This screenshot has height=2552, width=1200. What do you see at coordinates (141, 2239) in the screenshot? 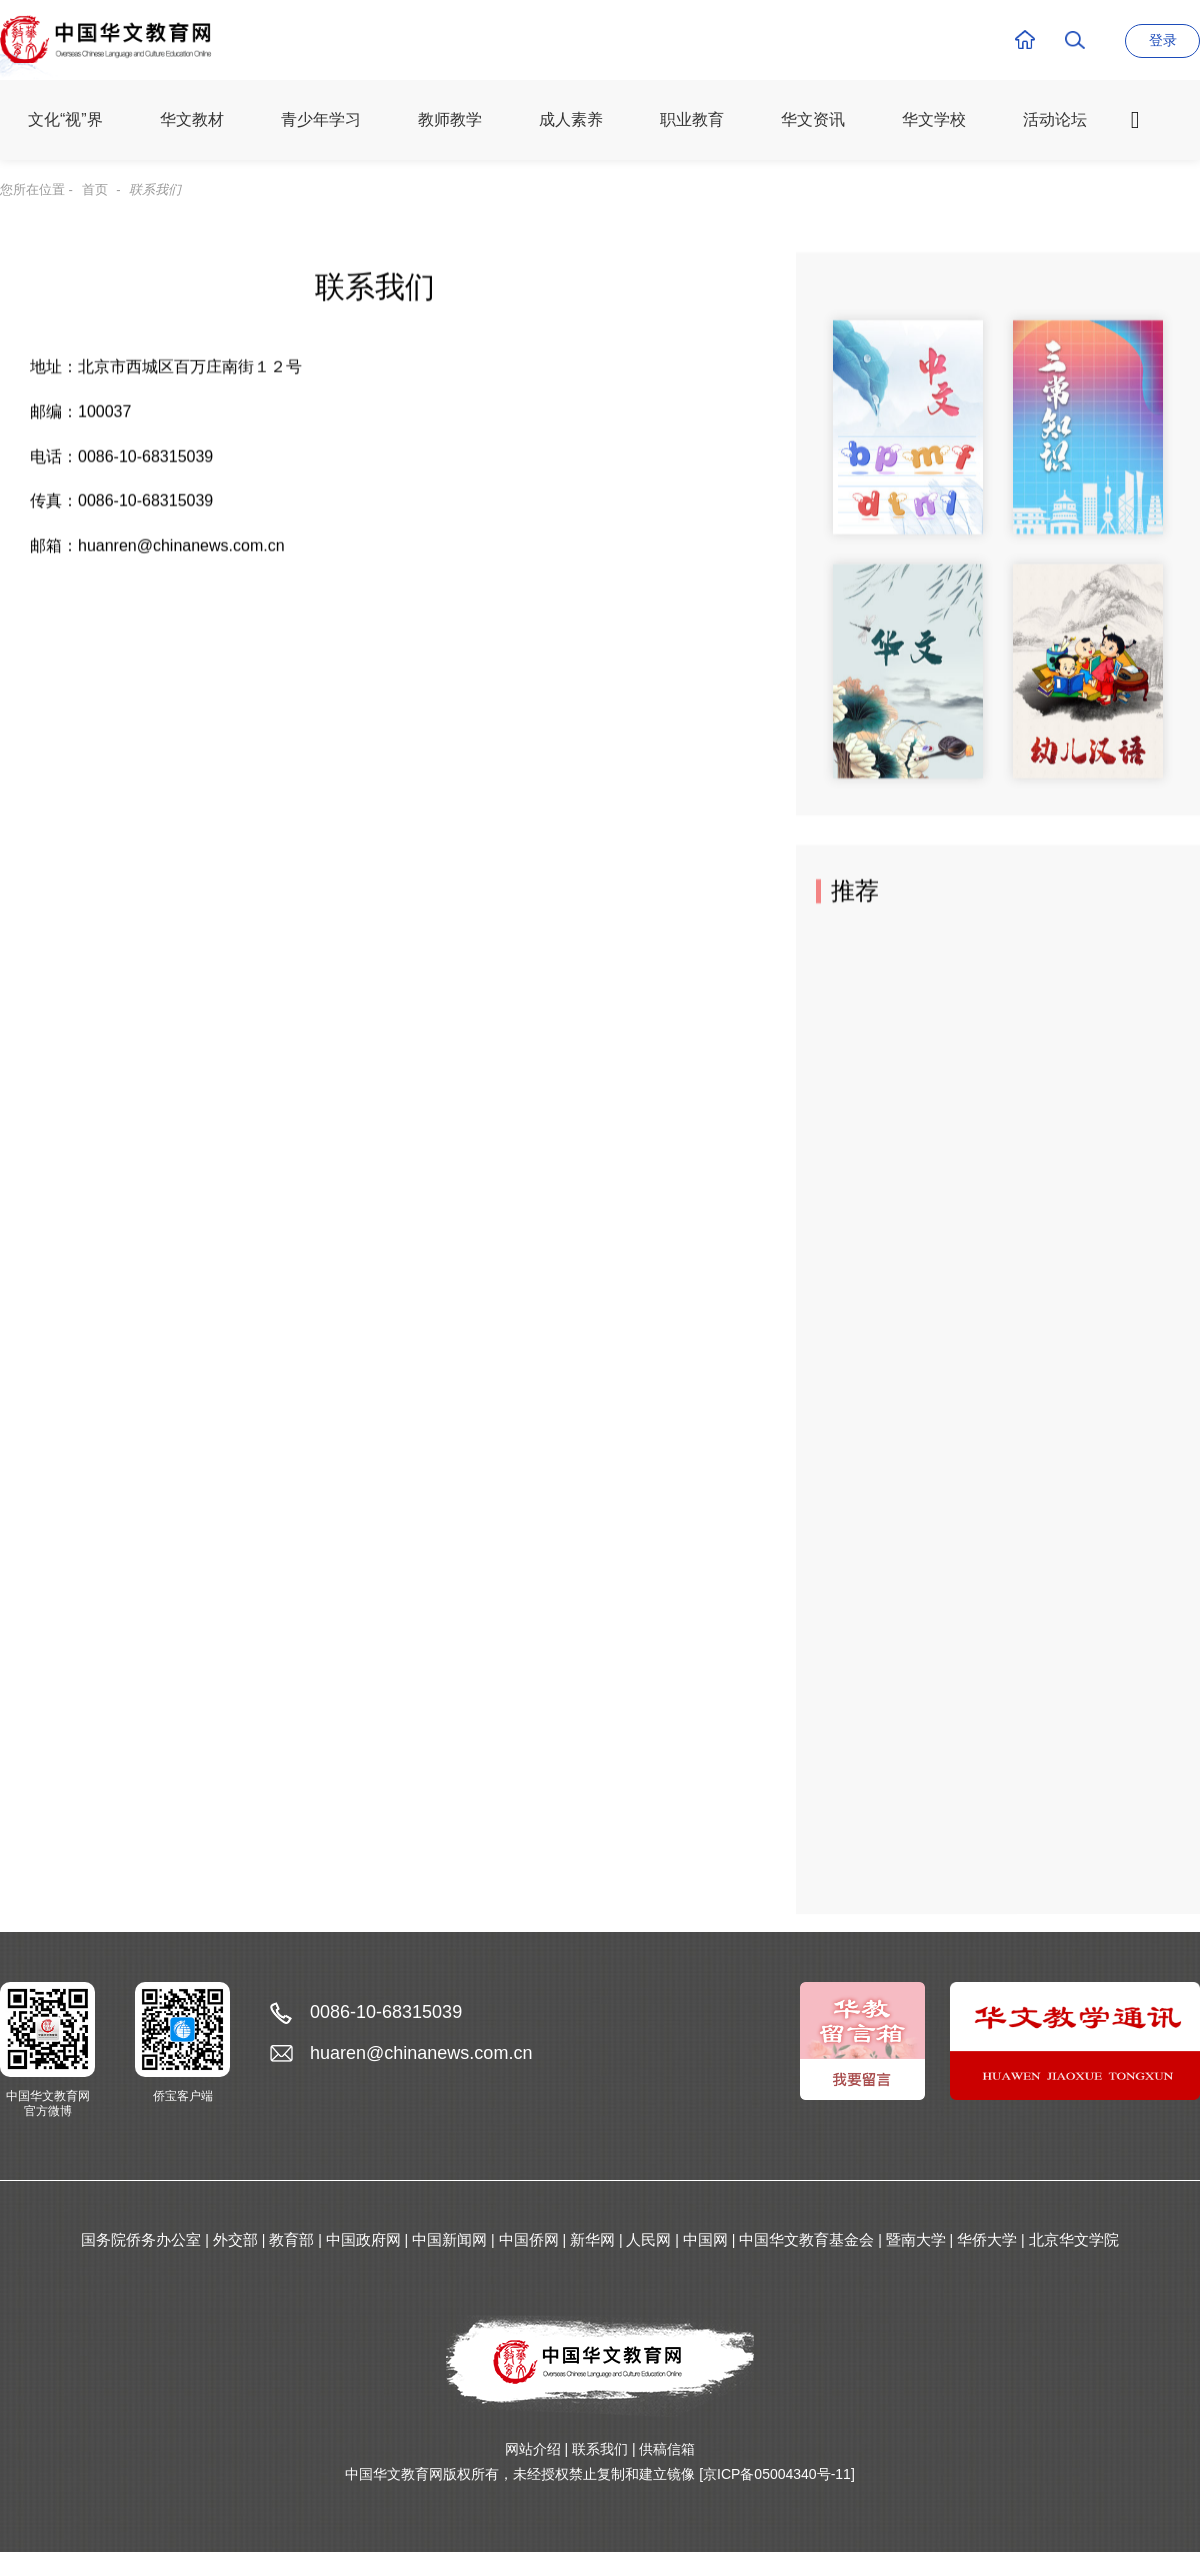
I see `国务院侨务办公室` at bounding box center [141, 2239].